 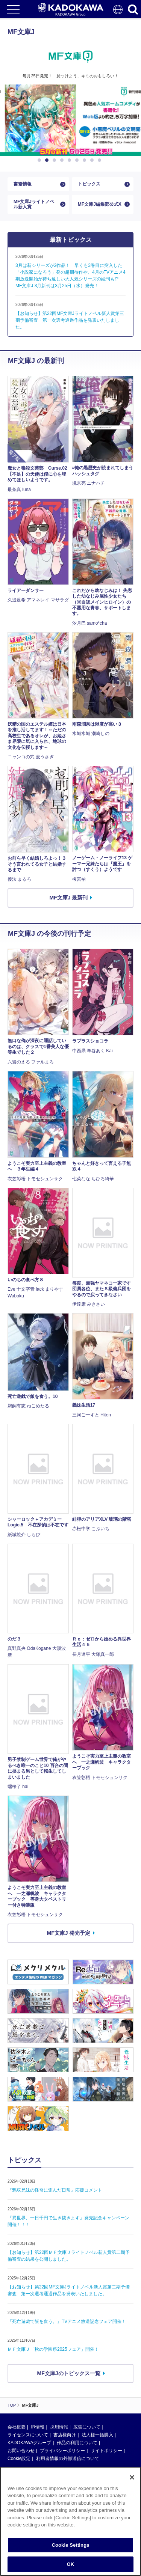 What do you see at coordinates (86, 2427) in the screenshot?
I see `広告について` at bounding box center [86, 2427].